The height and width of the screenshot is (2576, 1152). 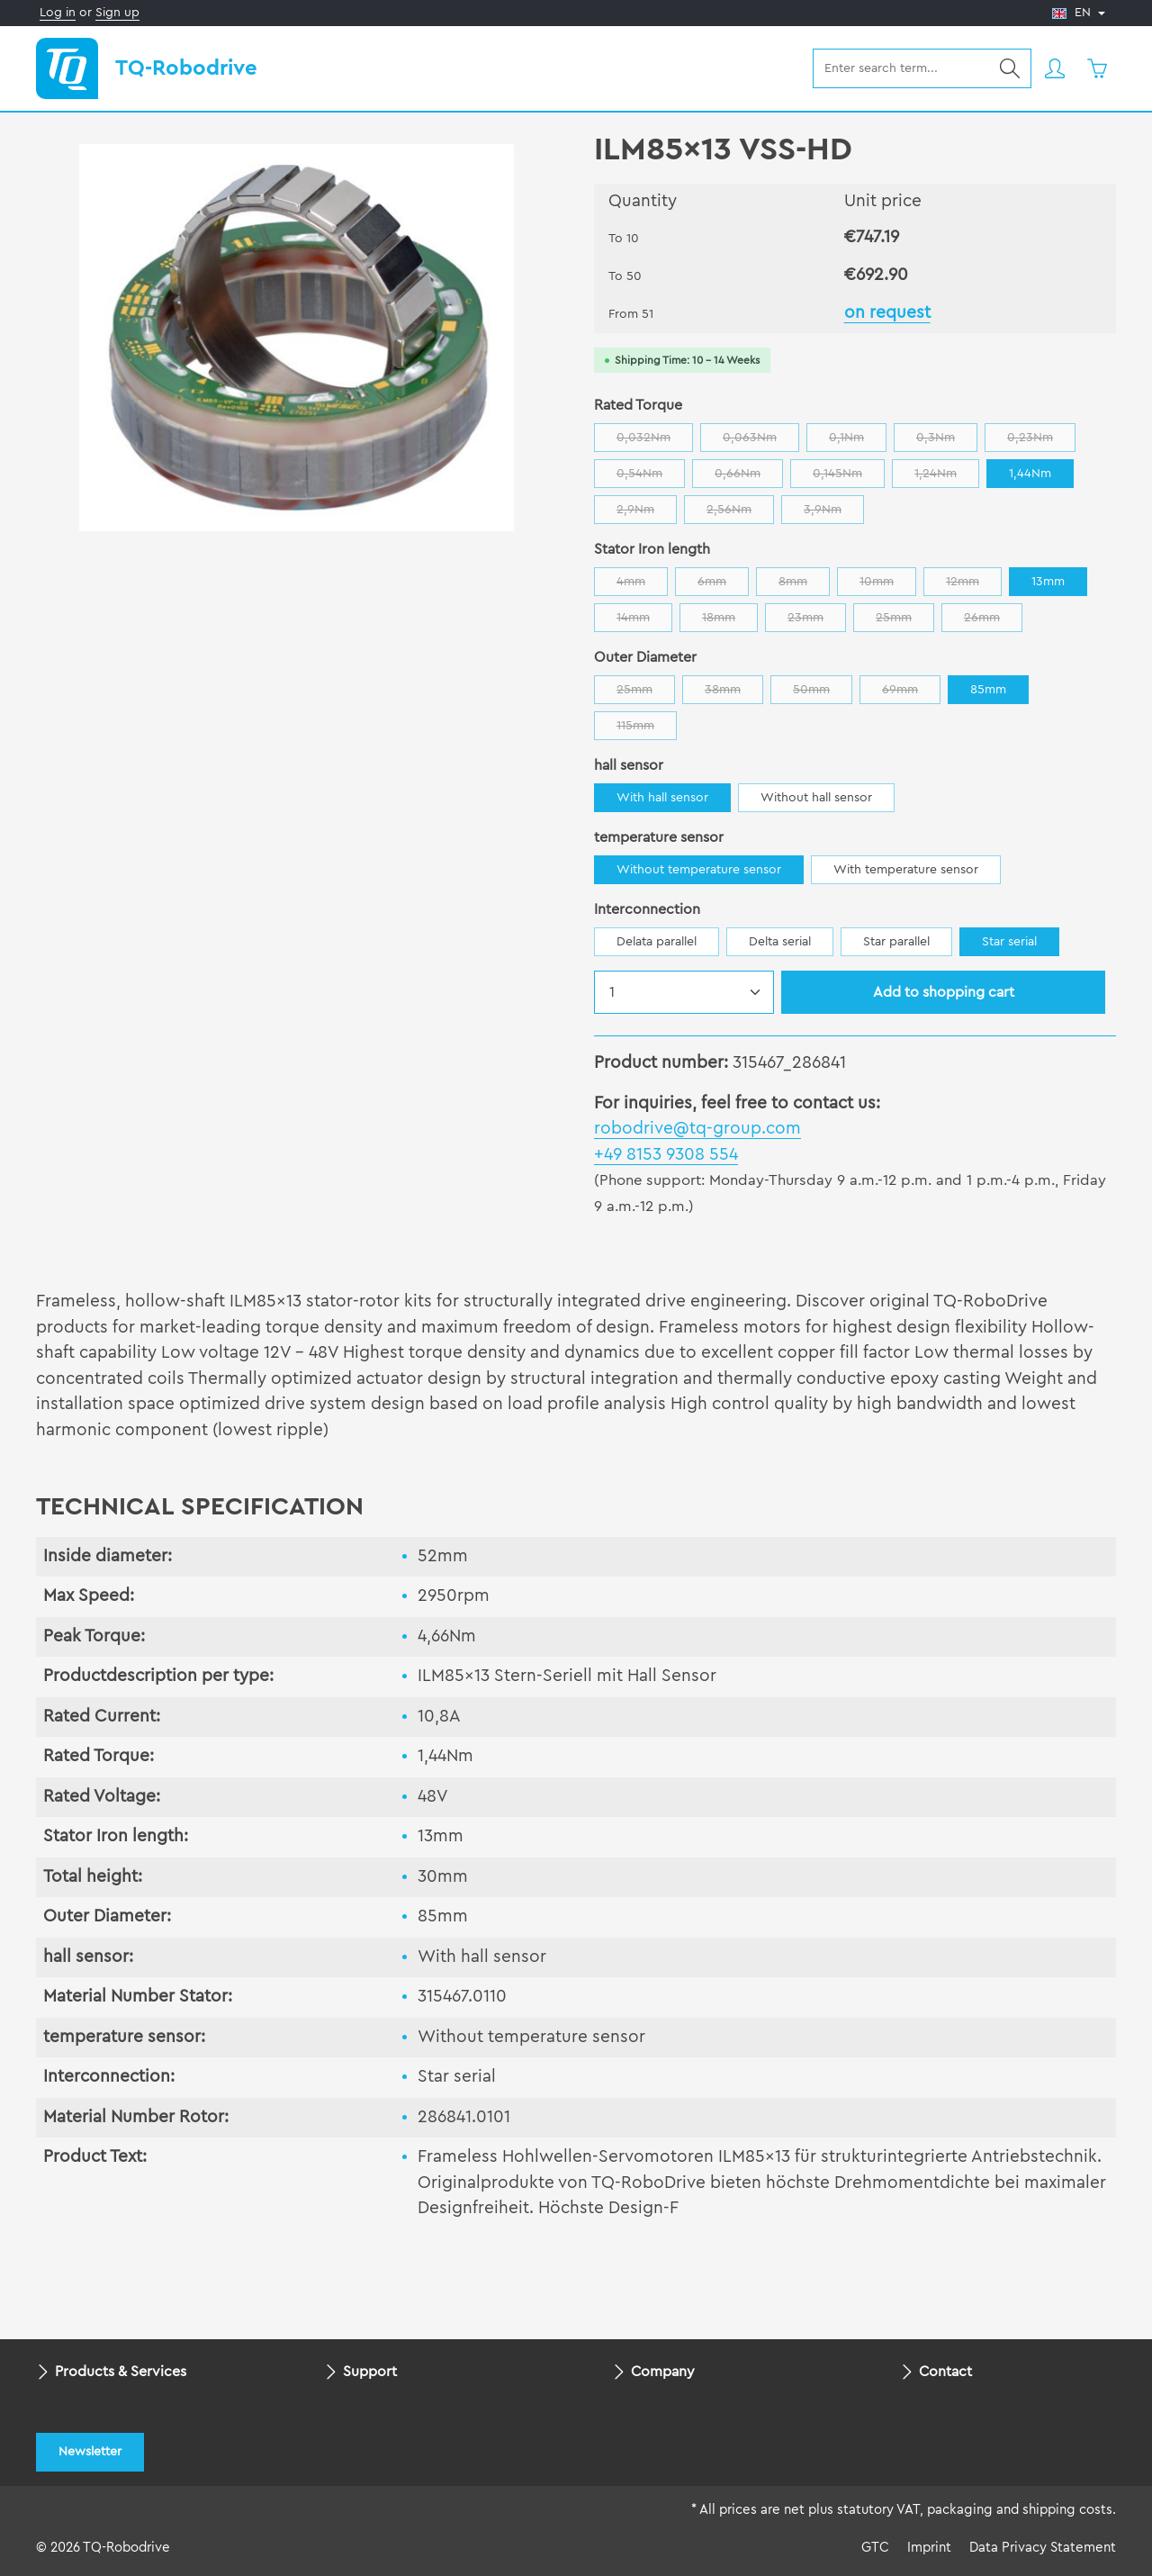 What do you see at coordinates (943, 992) in the screenshot?
I see `Add to shopping cart` at bounding box center [943, 992].